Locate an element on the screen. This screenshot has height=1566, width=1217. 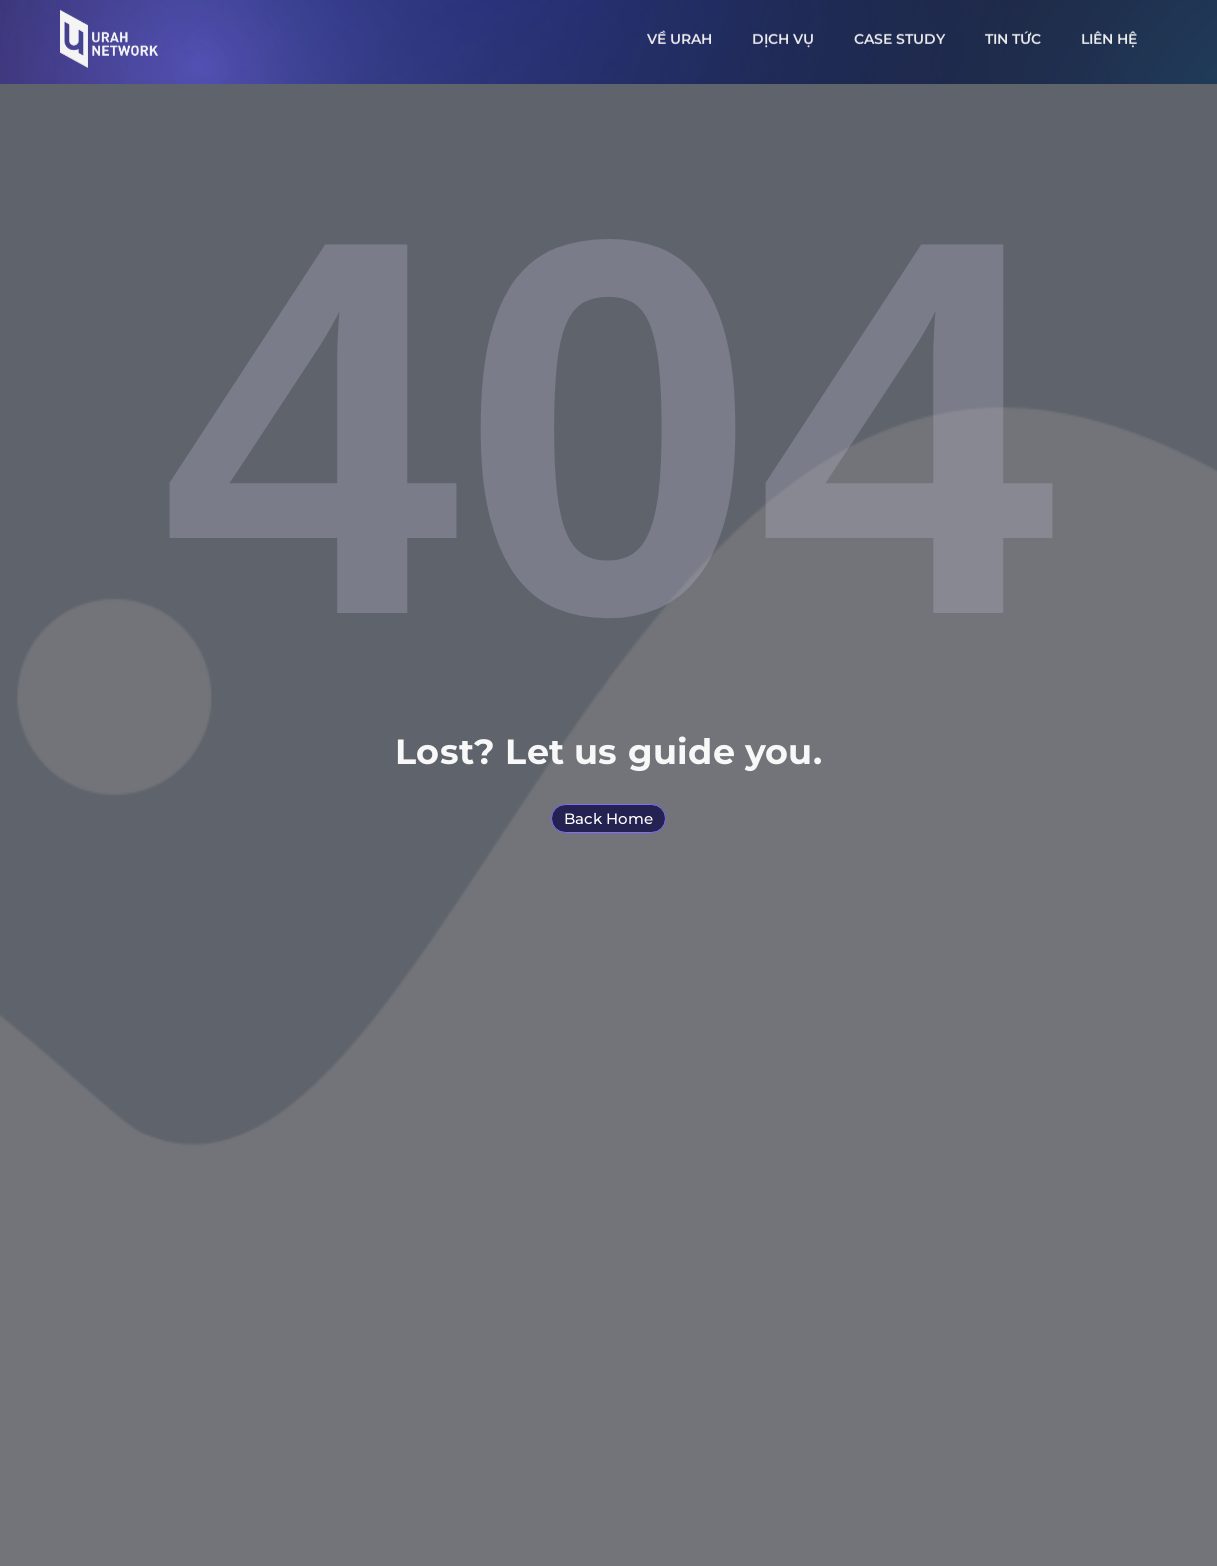
Liên hệ is located at coordinates (1109, 32).